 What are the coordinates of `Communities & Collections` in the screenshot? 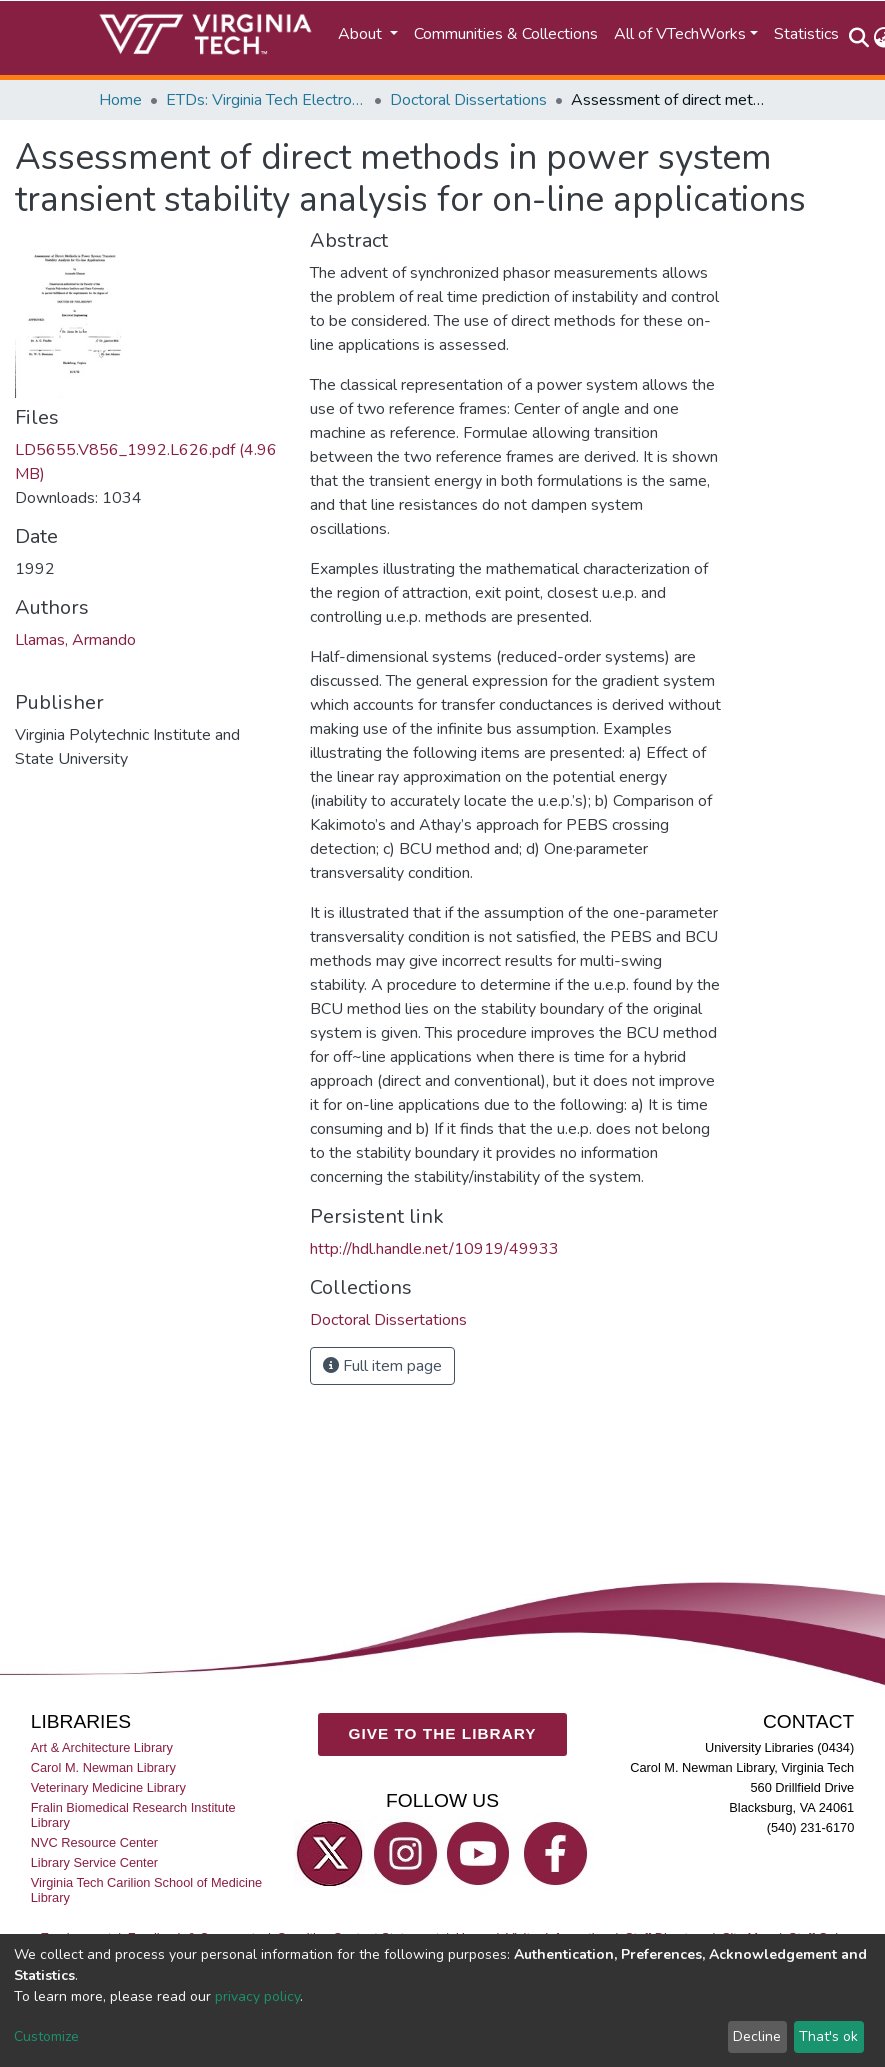 It's located at (506, 34).